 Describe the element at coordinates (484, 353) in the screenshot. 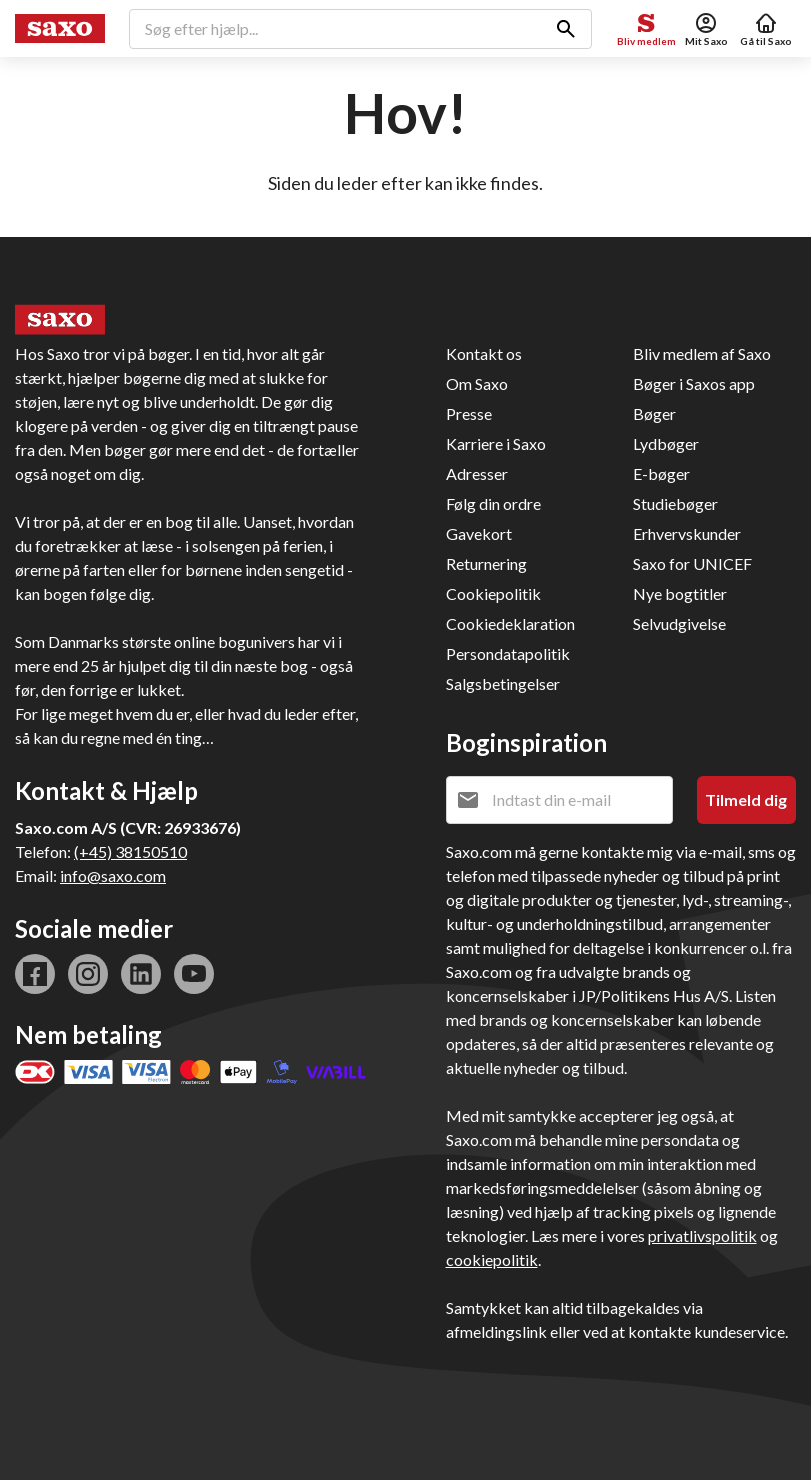

I see `Kontakt os` at that location.